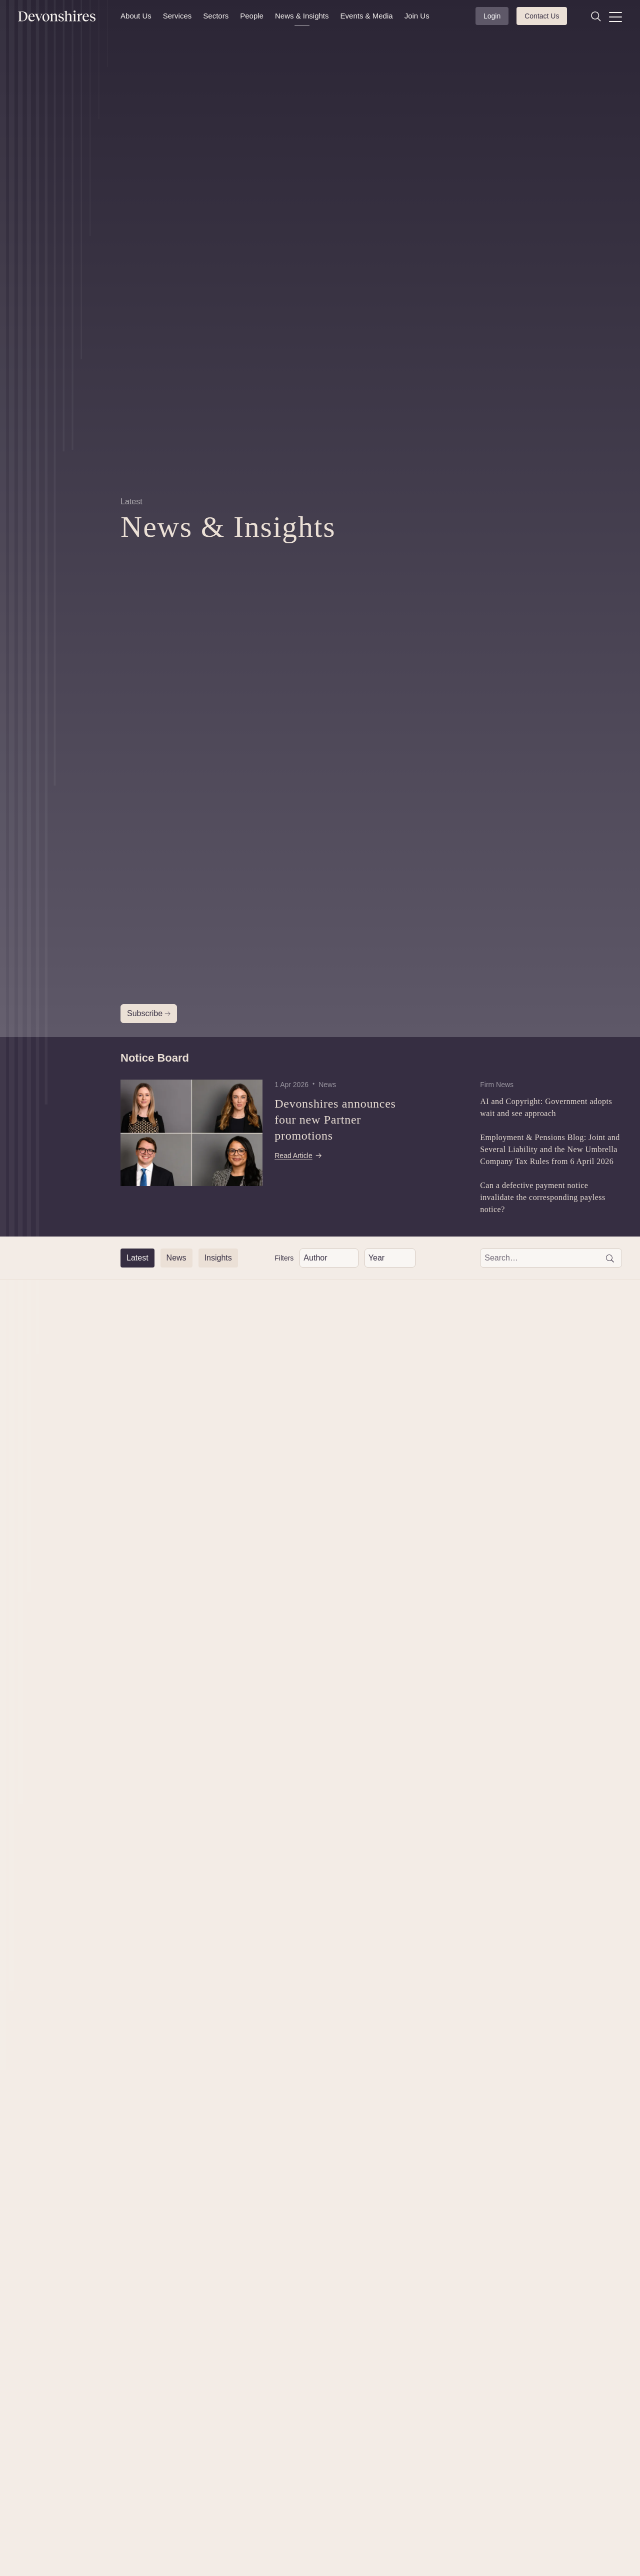 The height and width of the screenshot is (2576, 640). Describe the element at coordinates (543, 1197) in the screenshot. I see `Can a defective payment notice invalidate the corresponding payless notice?` at that location.